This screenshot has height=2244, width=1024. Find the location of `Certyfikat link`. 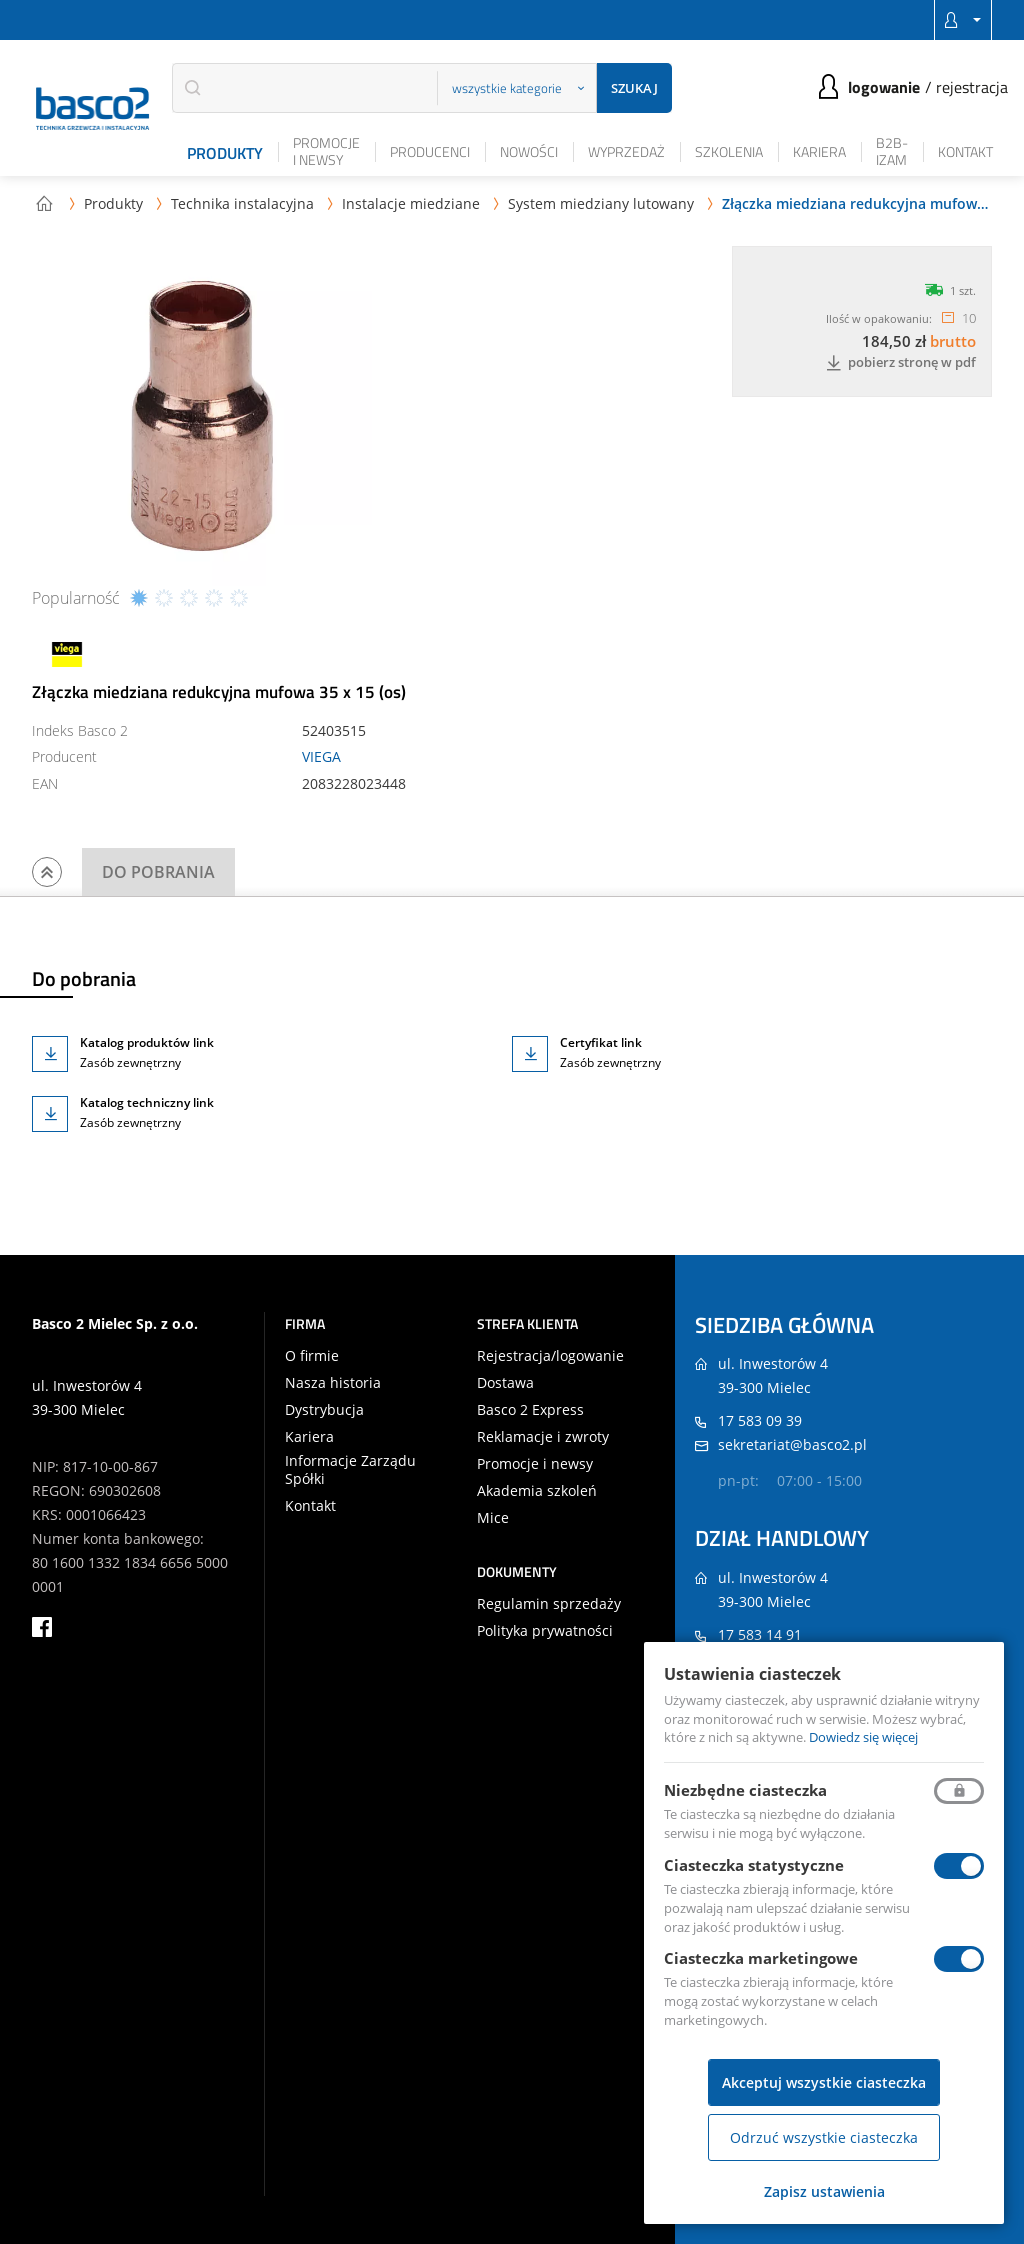

Certyfikat link is located at coordinates (601, 1042).